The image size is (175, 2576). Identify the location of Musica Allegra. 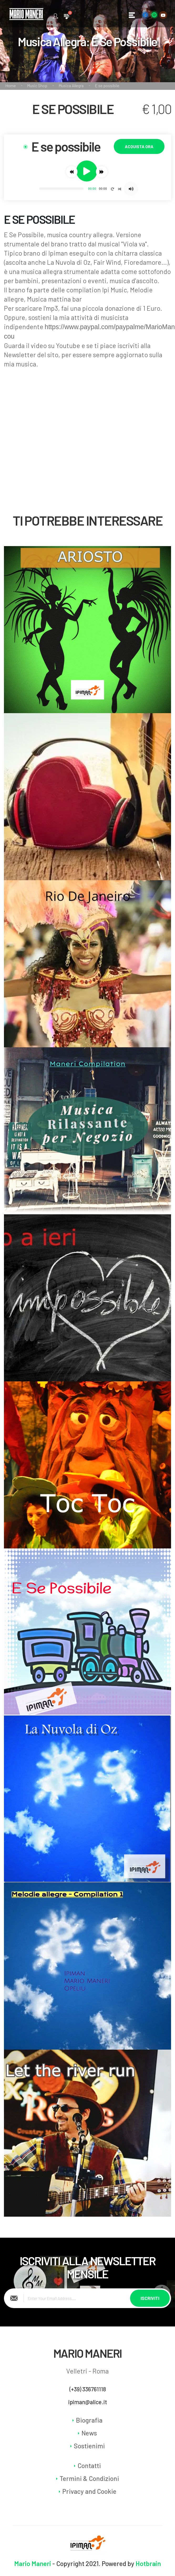
(71, 86).